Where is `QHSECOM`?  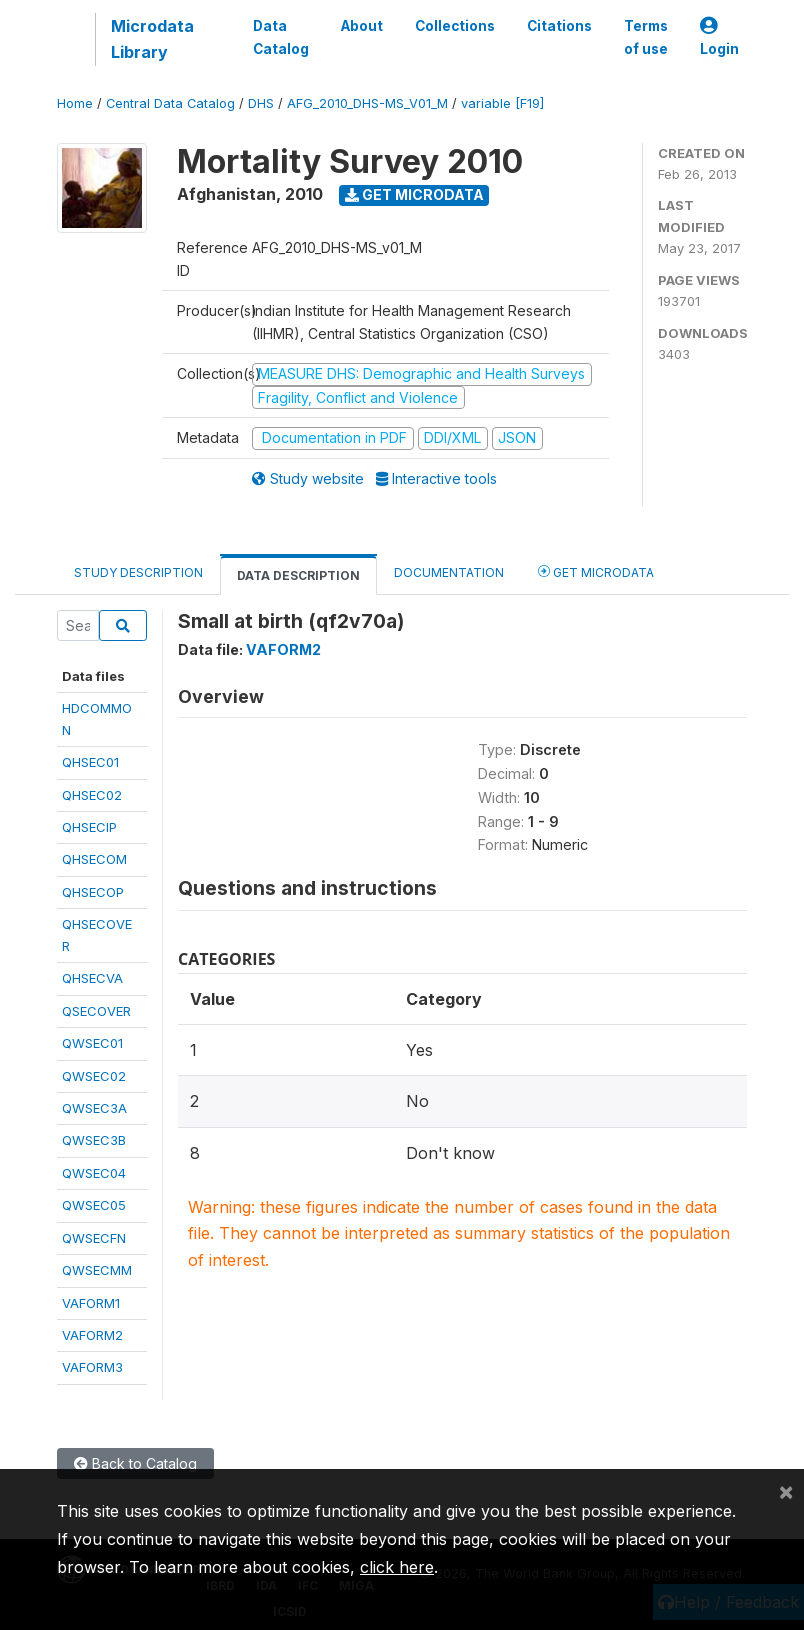 QHSECOM is located at coordinates (94, 859).